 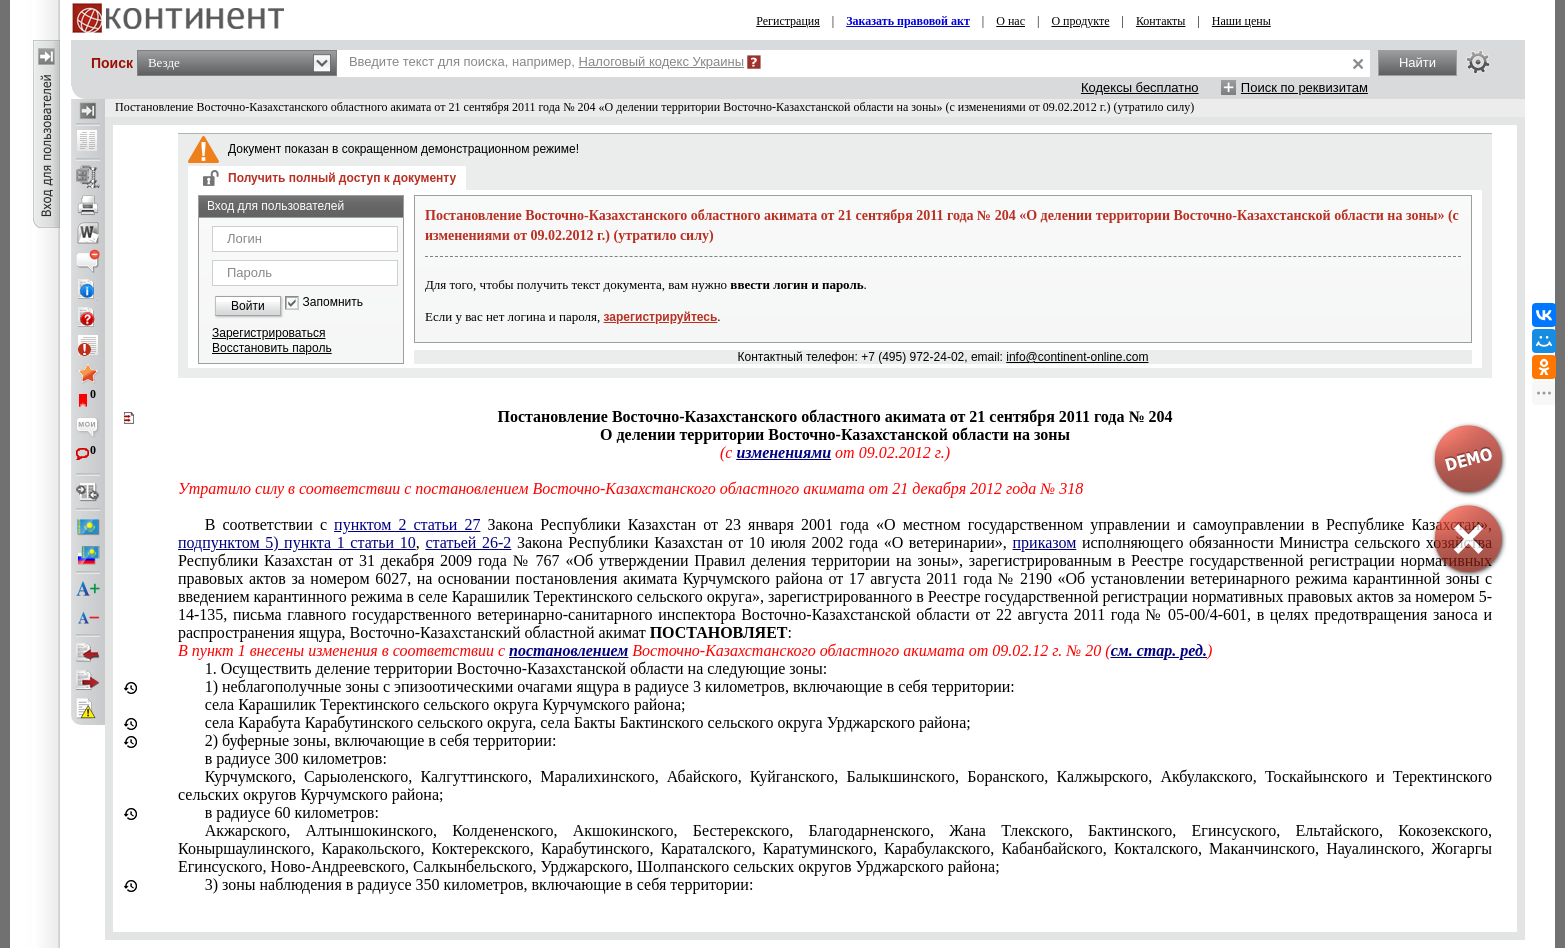 What do you see at coordinates (788, 21) in the screenshot?
I see `Регистрация` at bounding box center [788, 21].